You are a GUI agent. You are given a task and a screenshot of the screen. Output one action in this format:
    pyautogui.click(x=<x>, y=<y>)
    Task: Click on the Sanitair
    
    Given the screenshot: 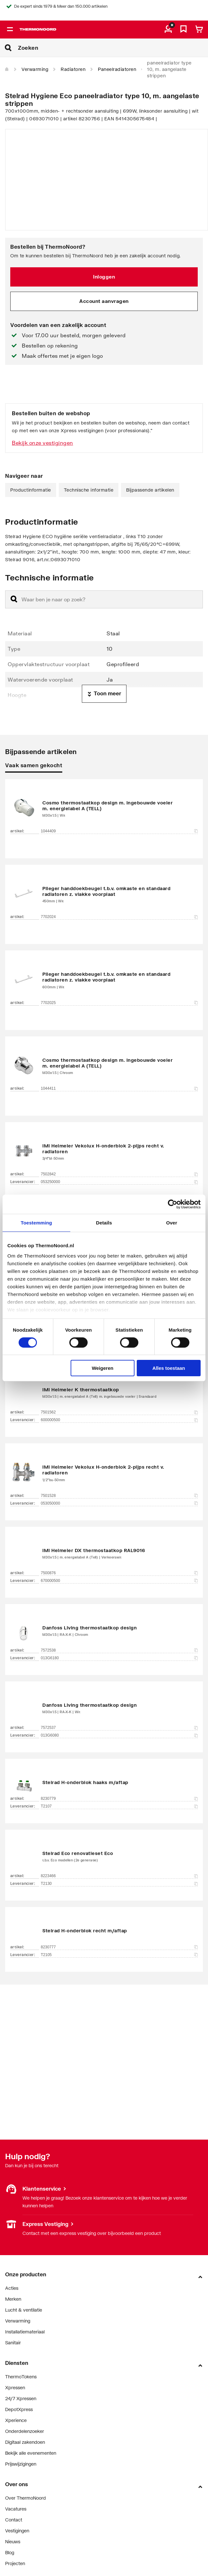 What is the action you would take?
    pyautogui.click(x=13, y=2342)
    